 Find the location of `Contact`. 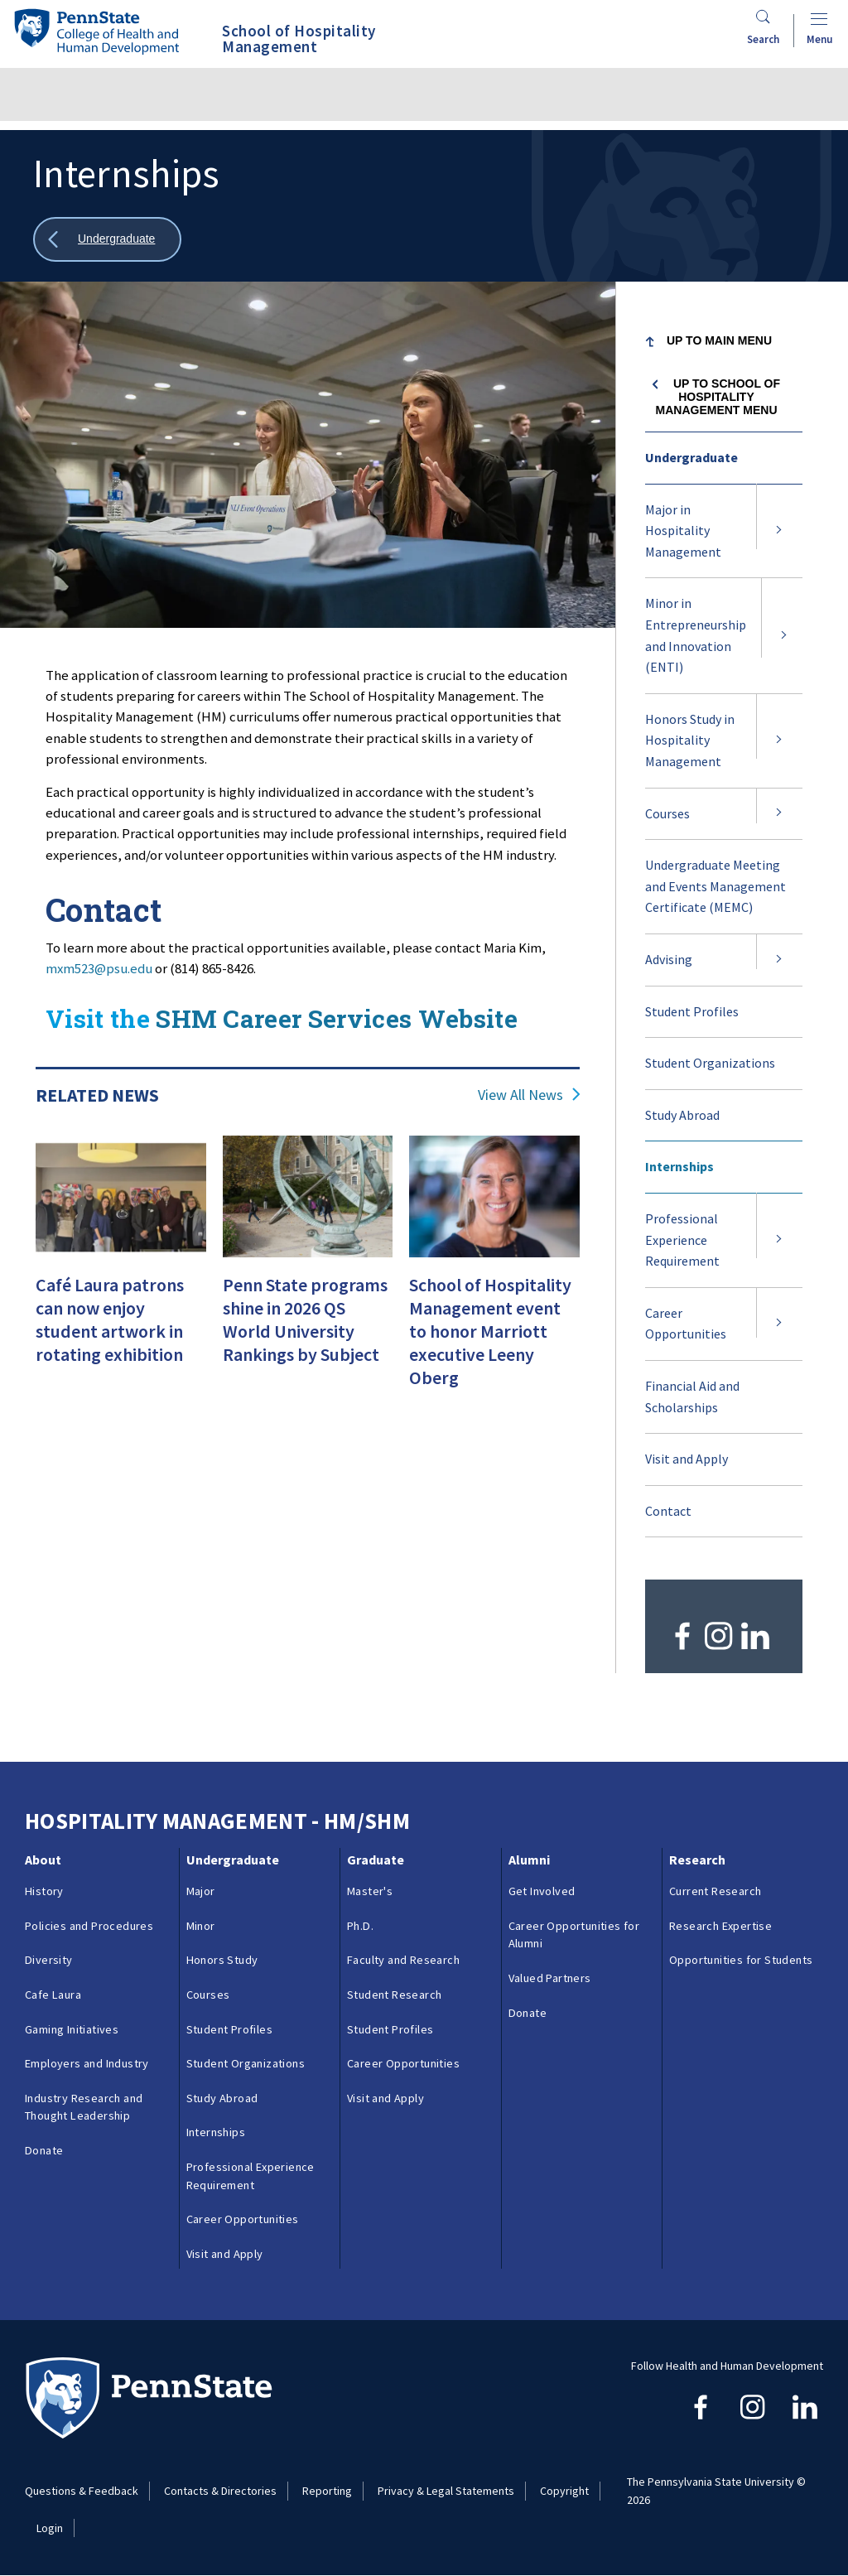

Contact is located at coordinates (668, 1511).